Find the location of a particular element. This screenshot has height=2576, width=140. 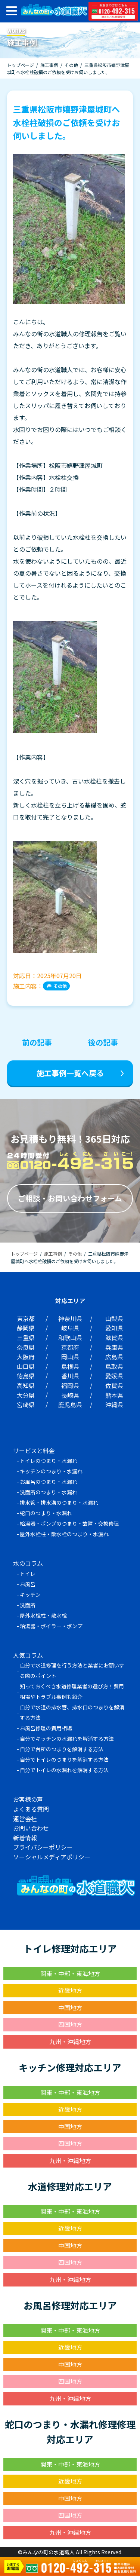

沖縄県 is located at coordinates (114, 1404).